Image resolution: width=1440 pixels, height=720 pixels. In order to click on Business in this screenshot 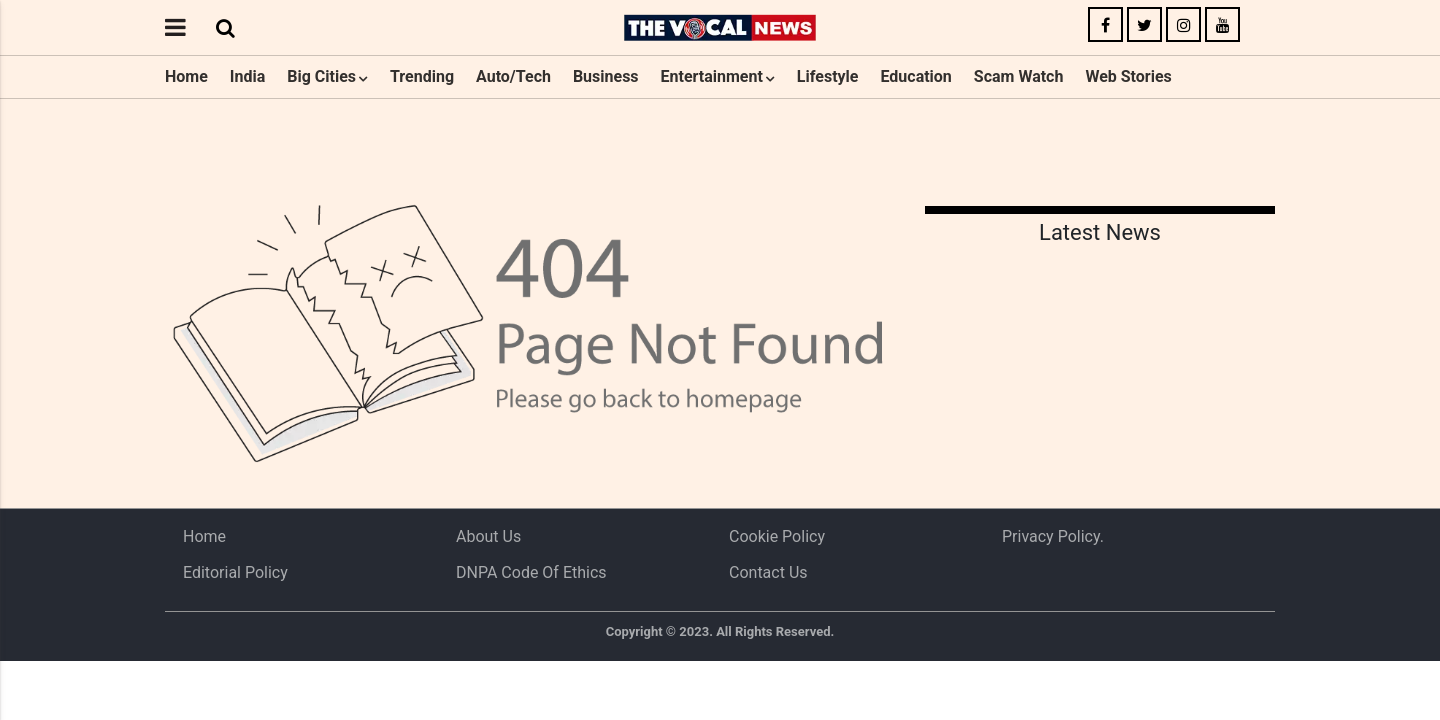, I will do `click(606, 76)`.